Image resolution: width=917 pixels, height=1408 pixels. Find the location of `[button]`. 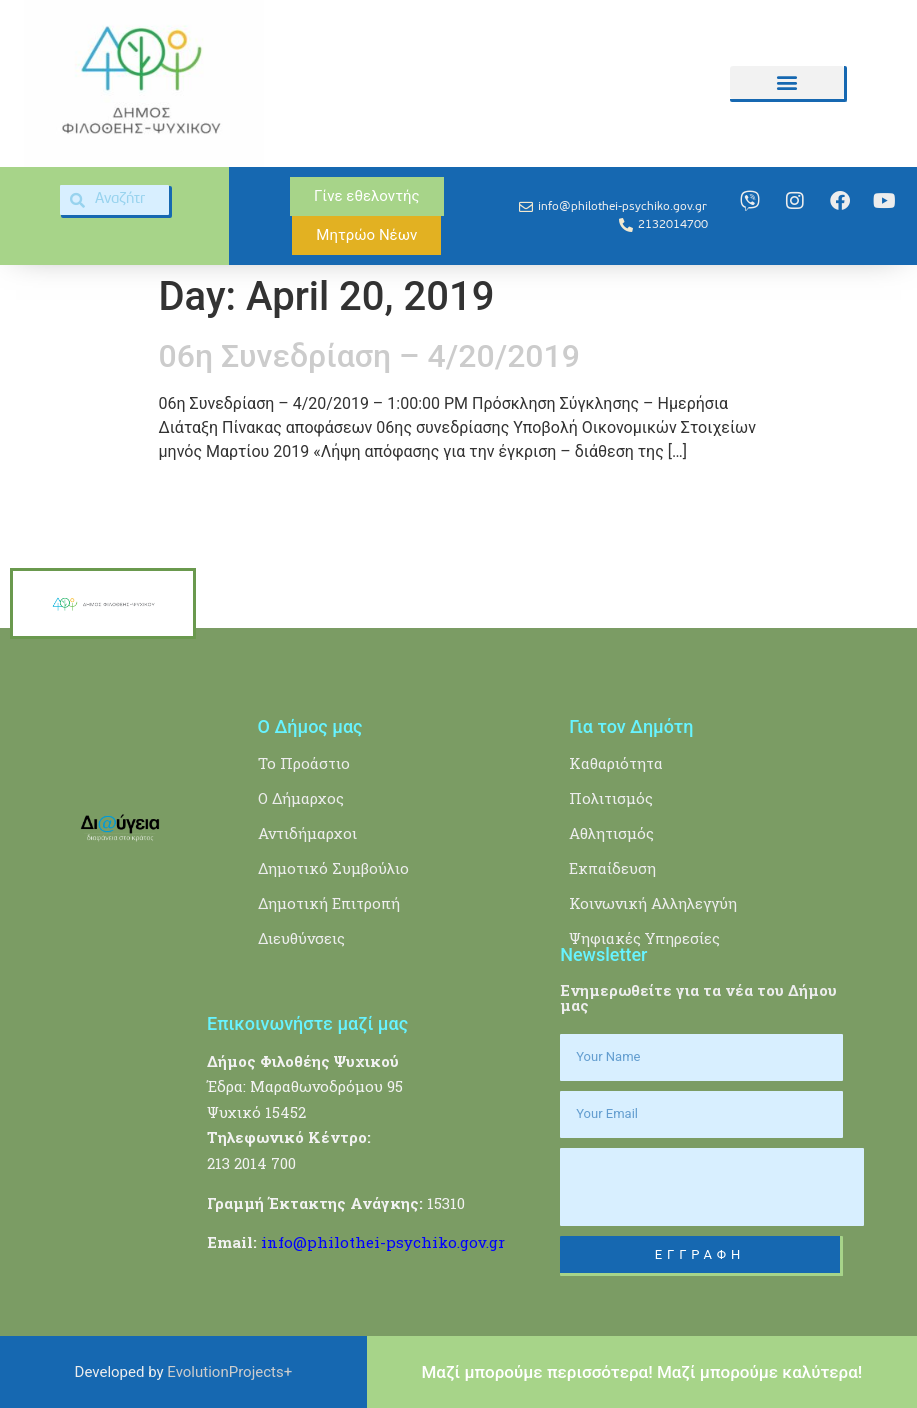

[button] is located at coordinates (787, 82).